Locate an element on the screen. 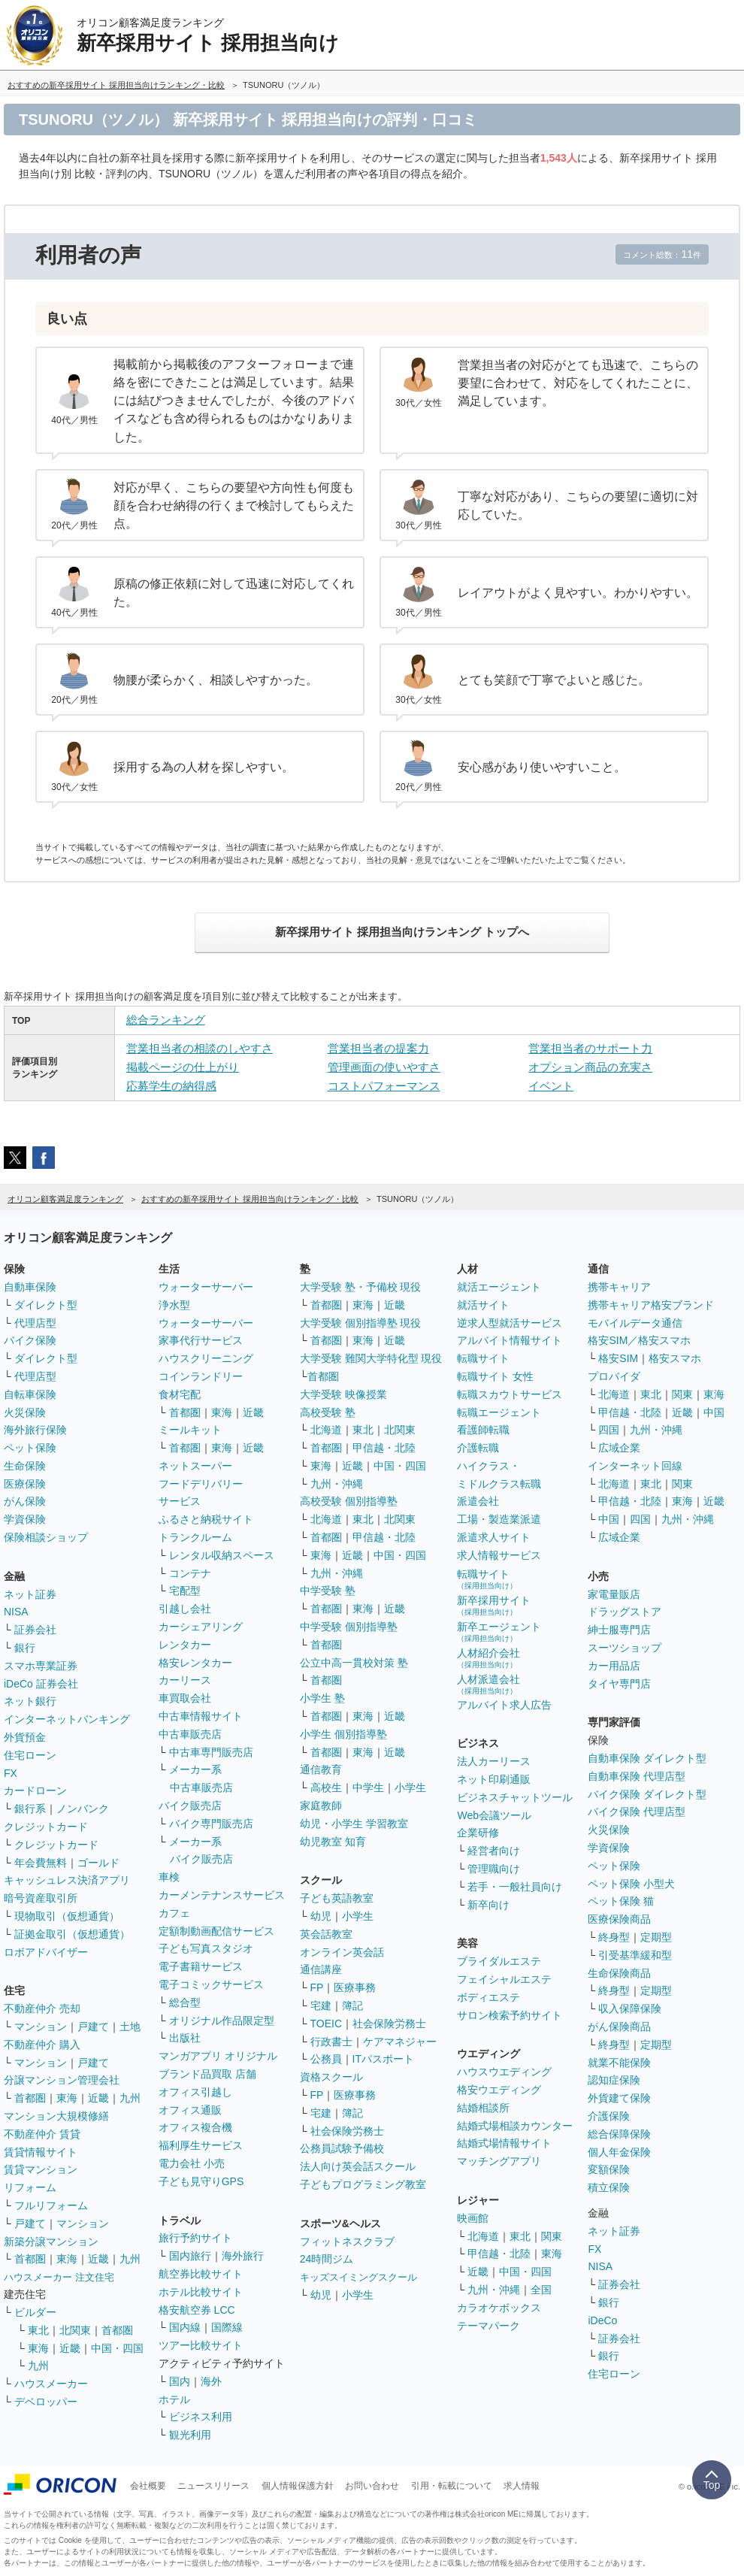 This screenshot has height=2576, width=744. バイク保険 代理店型 is located at coordinates (636, 1812).